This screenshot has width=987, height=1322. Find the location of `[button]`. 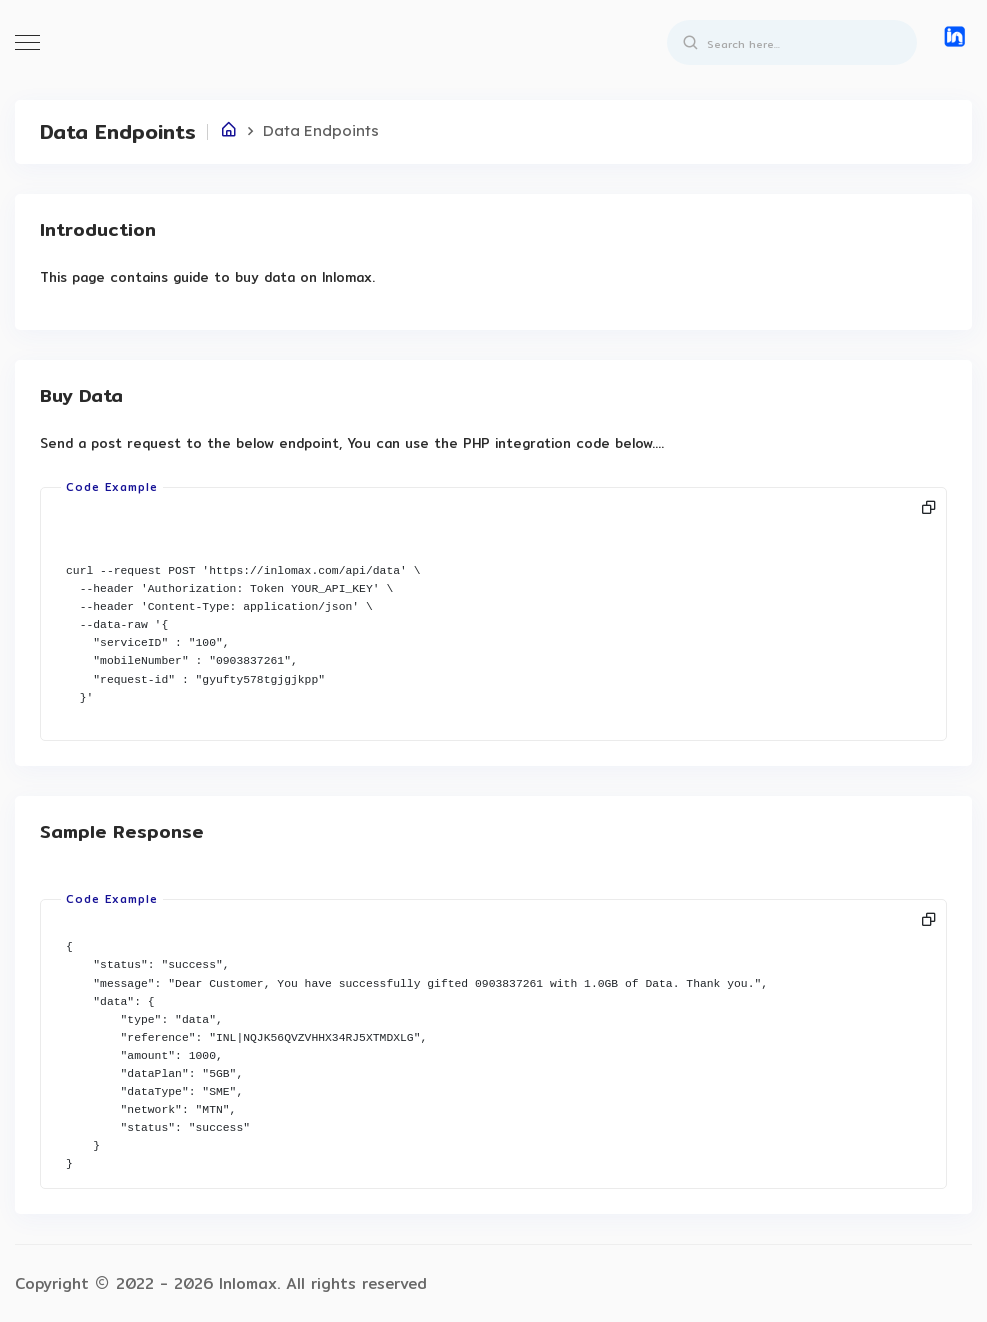

[button] is located at coordinates (952, 36).